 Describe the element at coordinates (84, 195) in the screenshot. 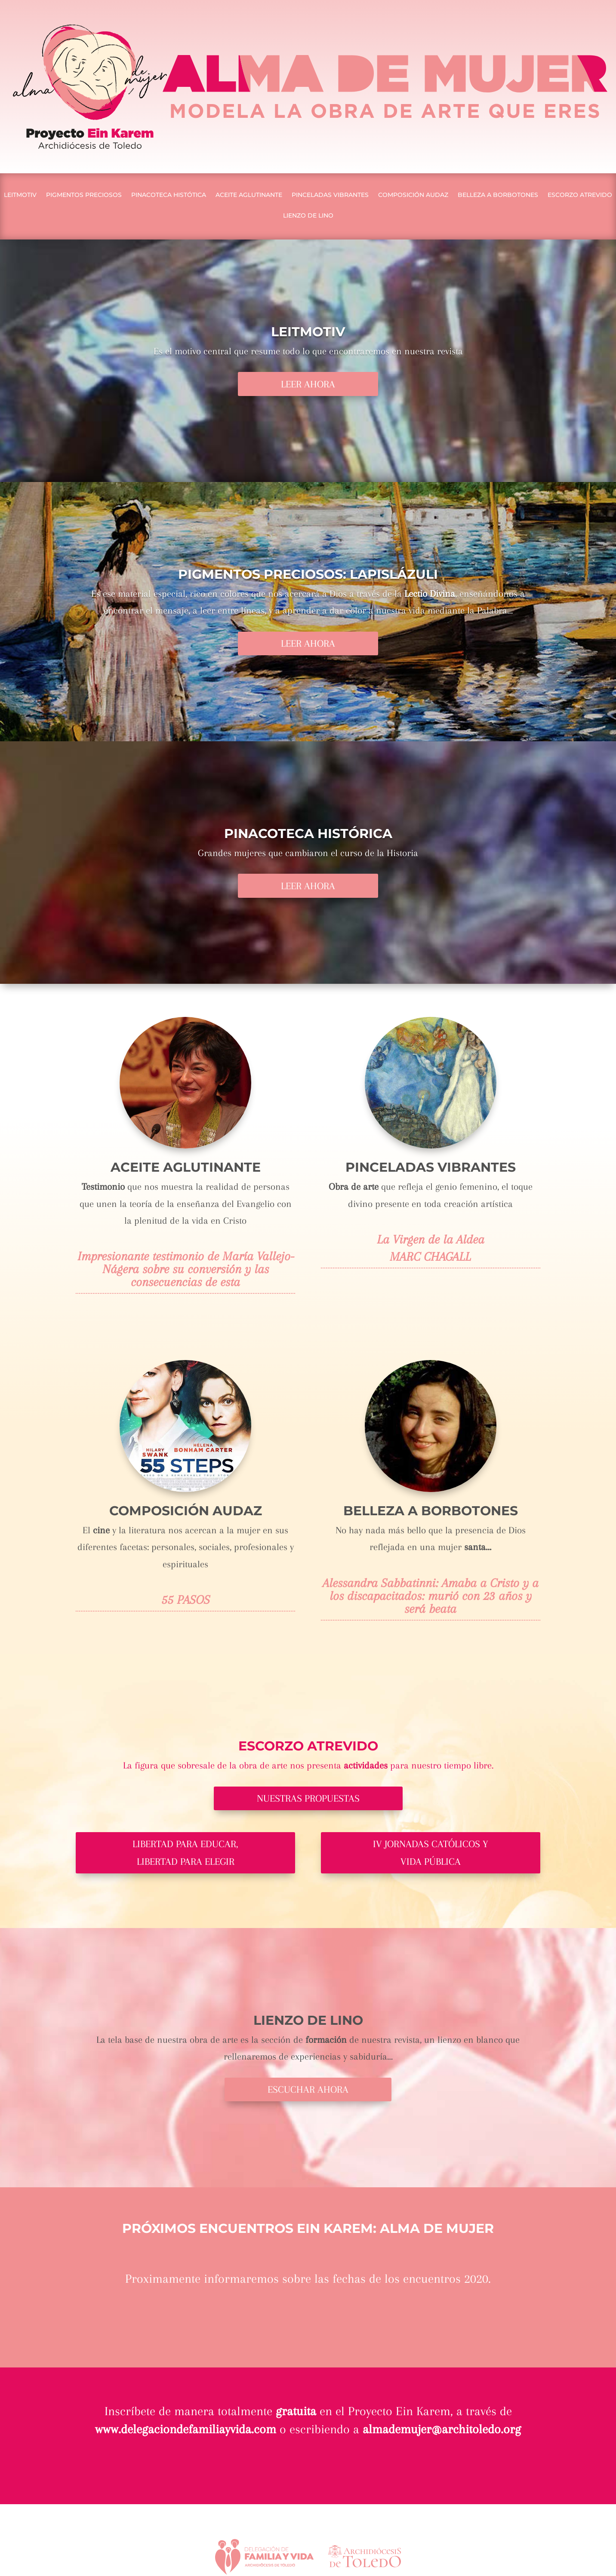

I see `PIGMENTOS PRECIOSOS` at that location.